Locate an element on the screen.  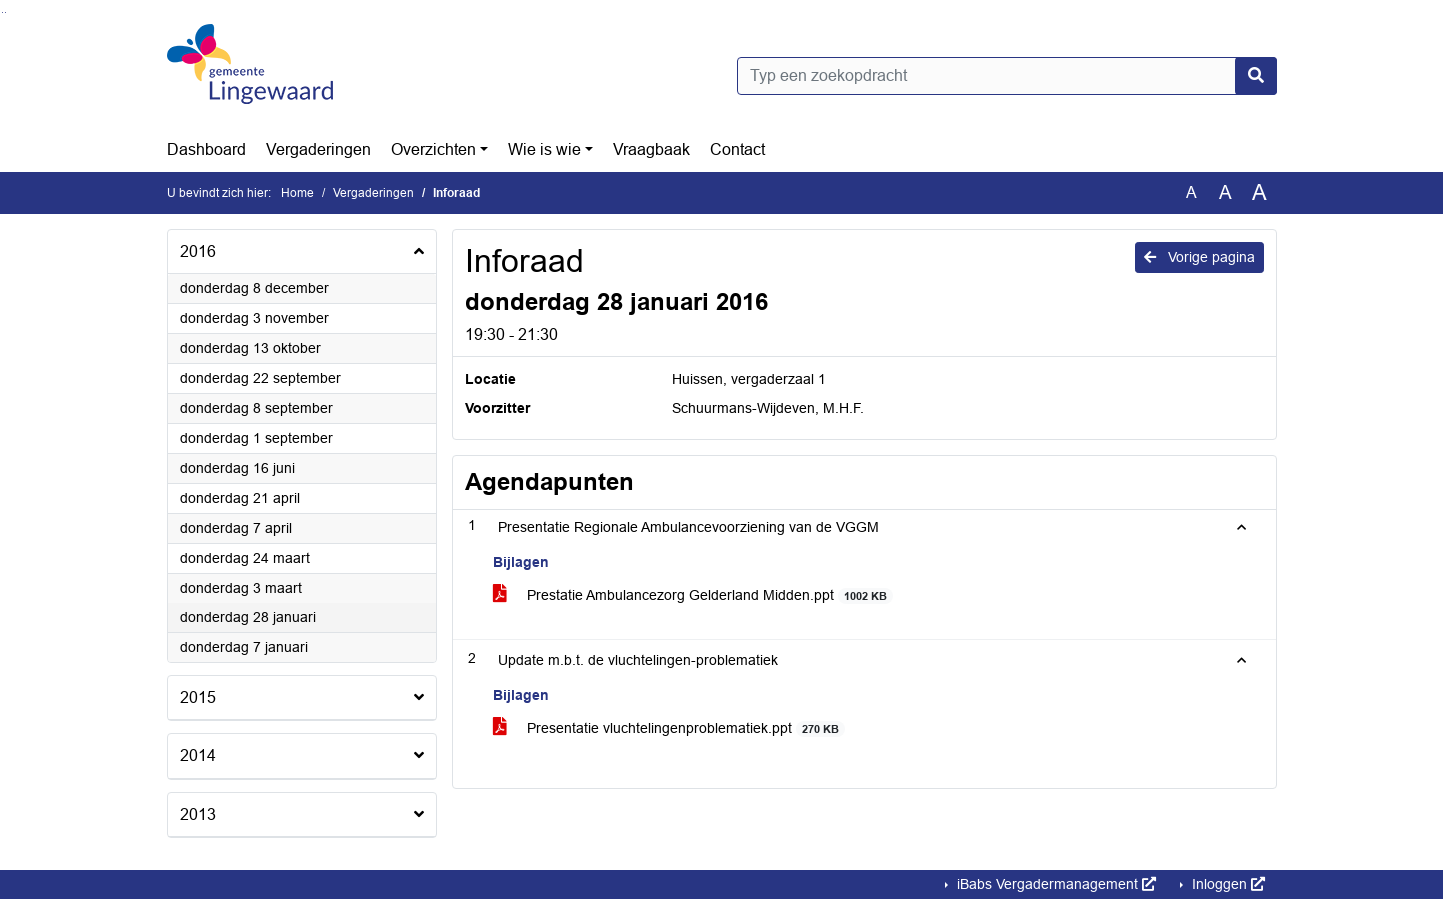
Dashboard is located at coordinates (206, 149).